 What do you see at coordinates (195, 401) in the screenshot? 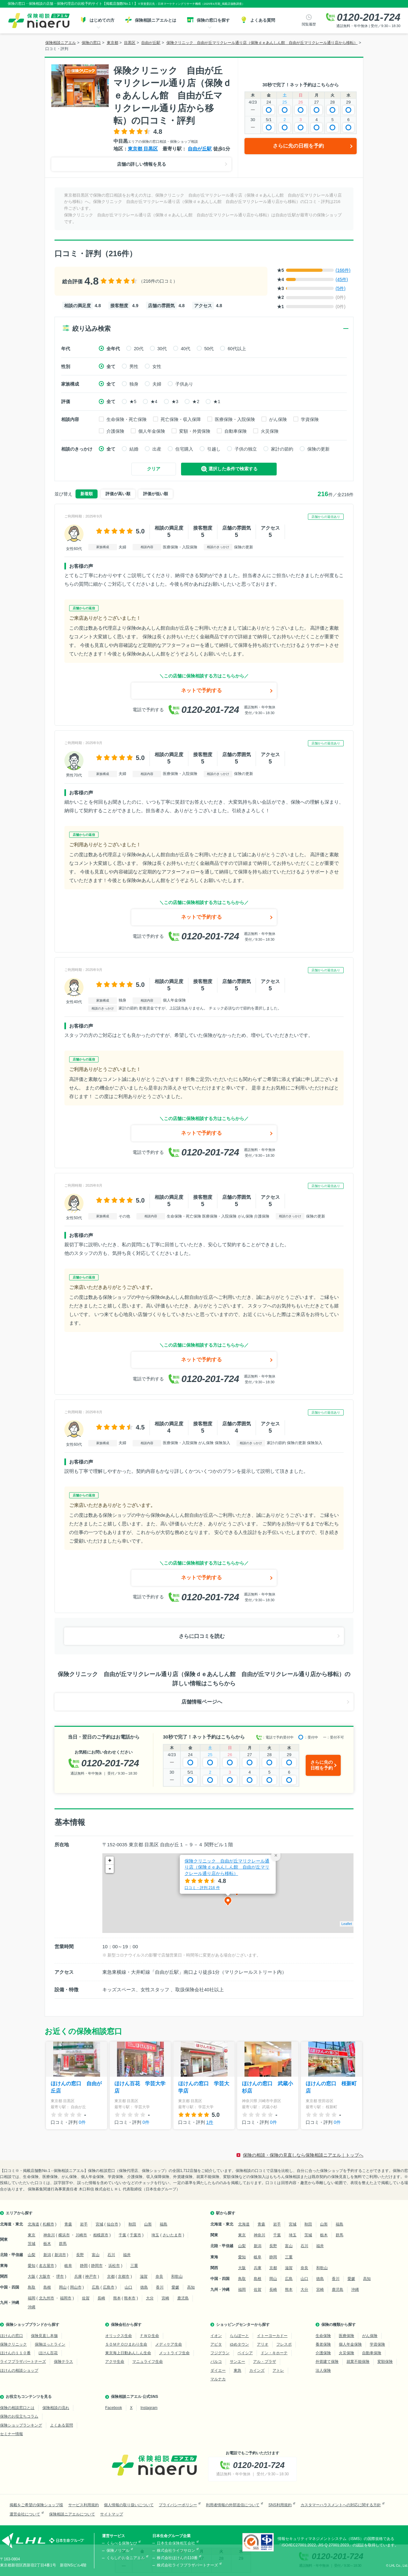
I see `★2` at bounding box center [195, 401].